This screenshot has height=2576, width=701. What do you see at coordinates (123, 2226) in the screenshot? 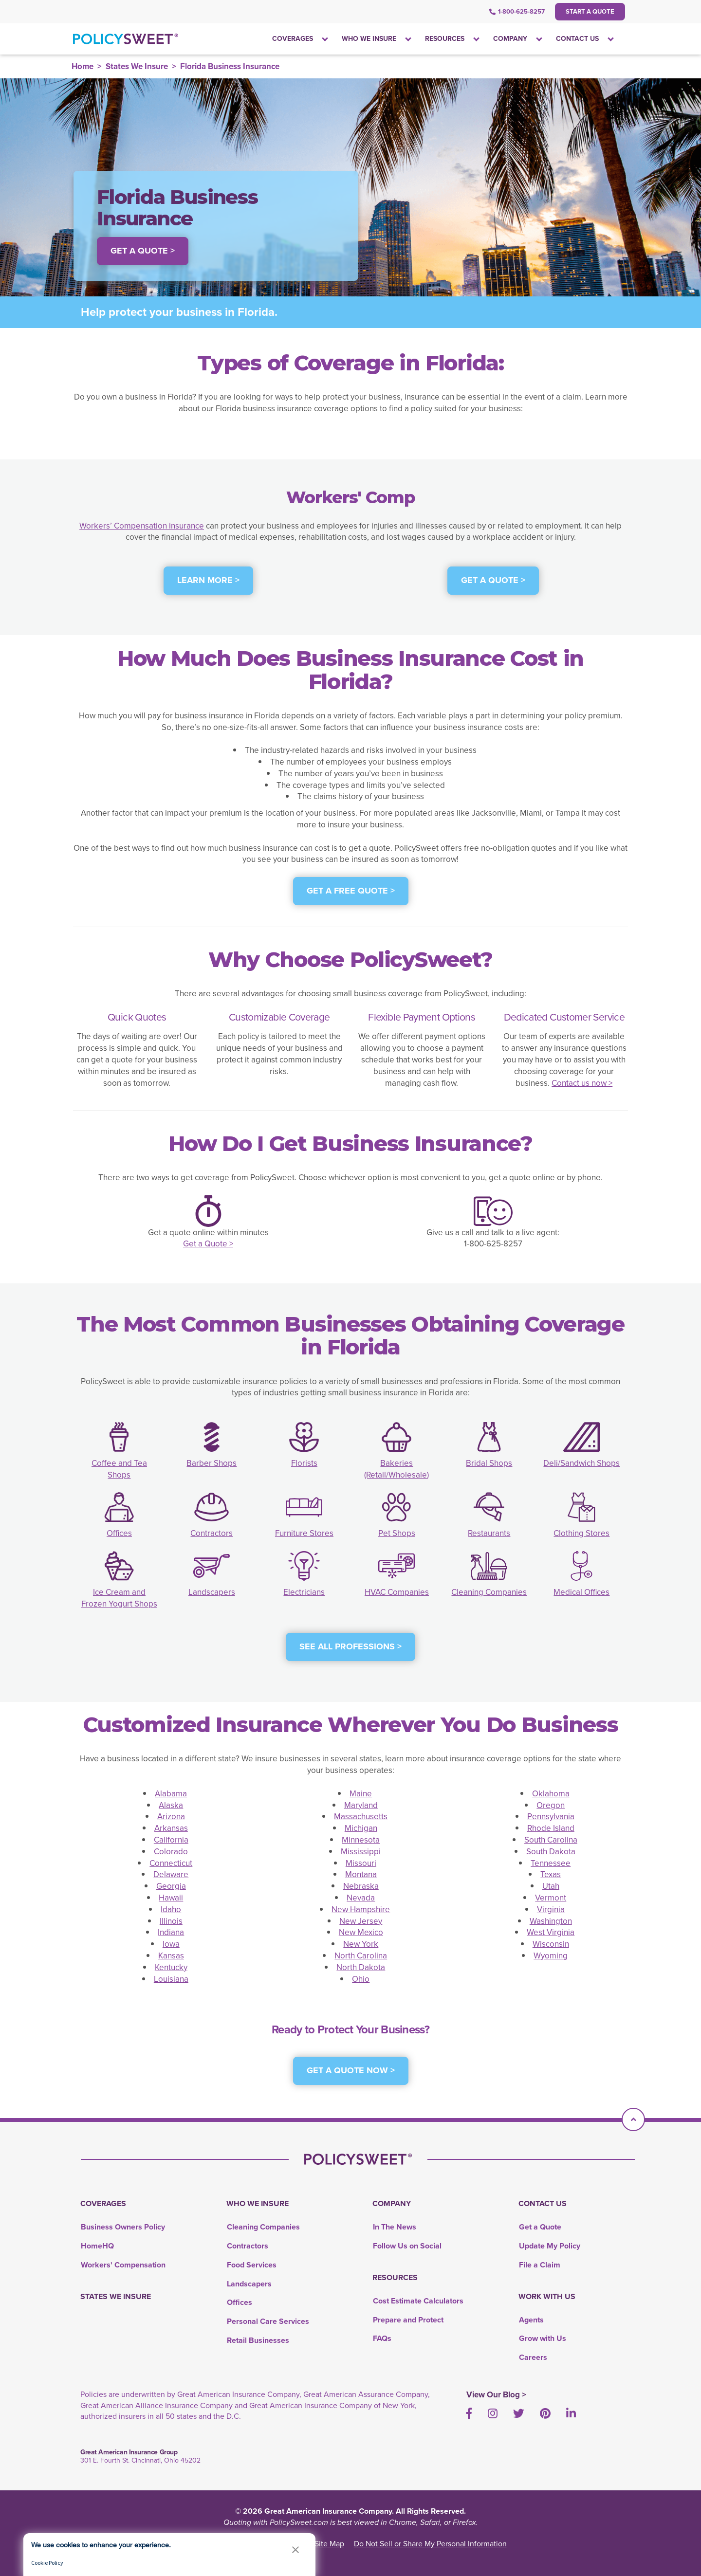
I see `Business Owners Policy` at bounding box center [123, 2226].